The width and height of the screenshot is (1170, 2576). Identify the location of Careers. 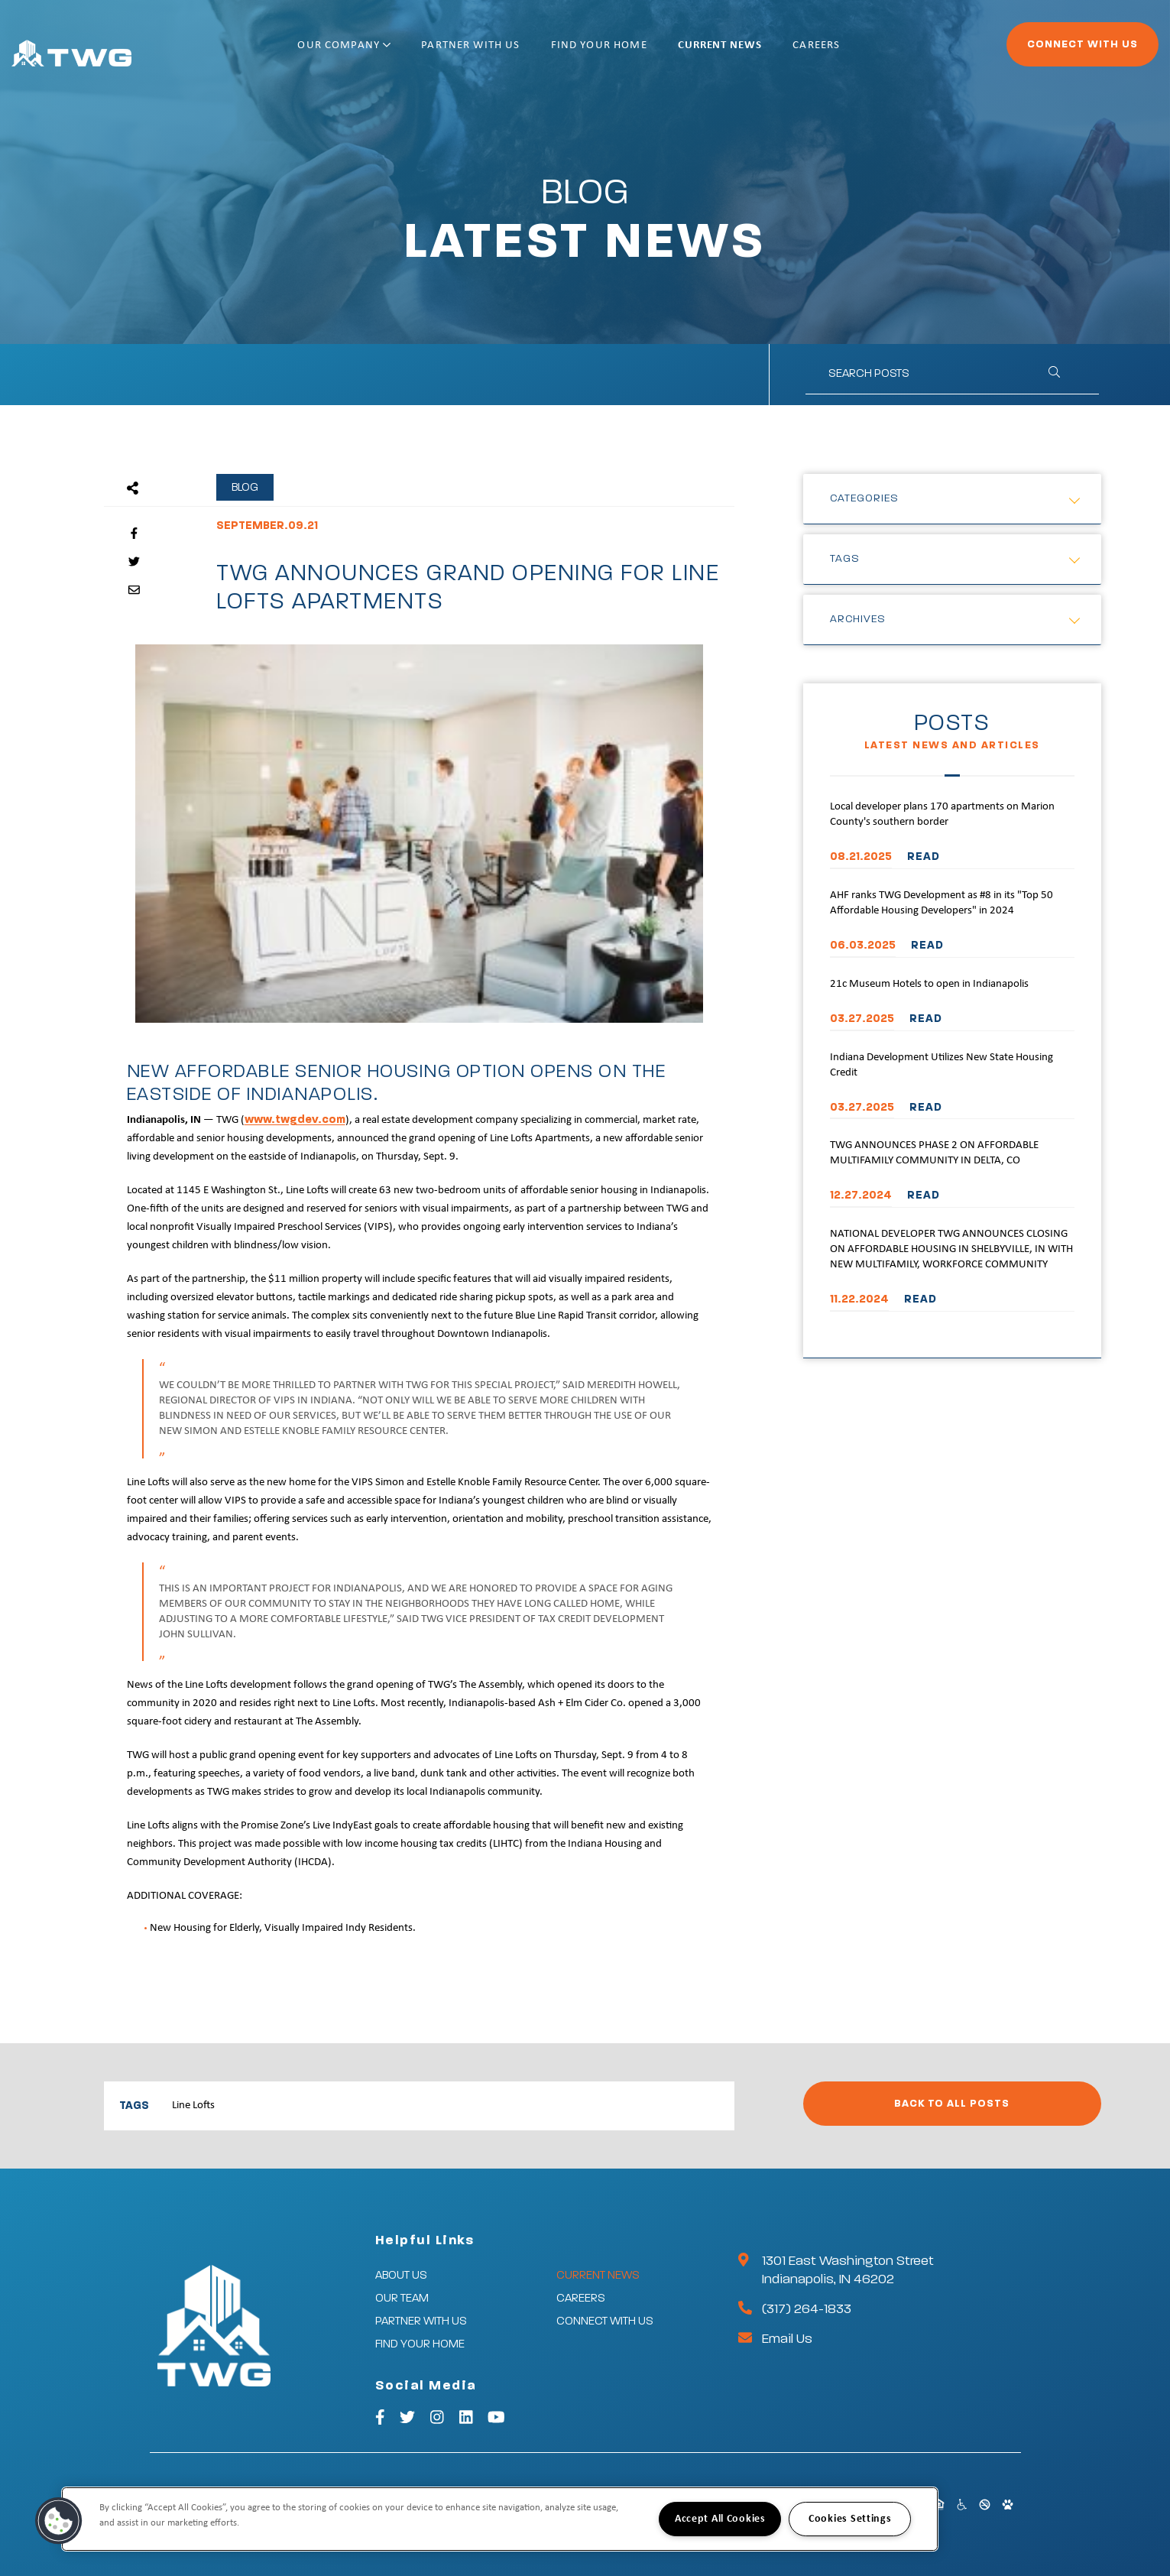
(866, 51).